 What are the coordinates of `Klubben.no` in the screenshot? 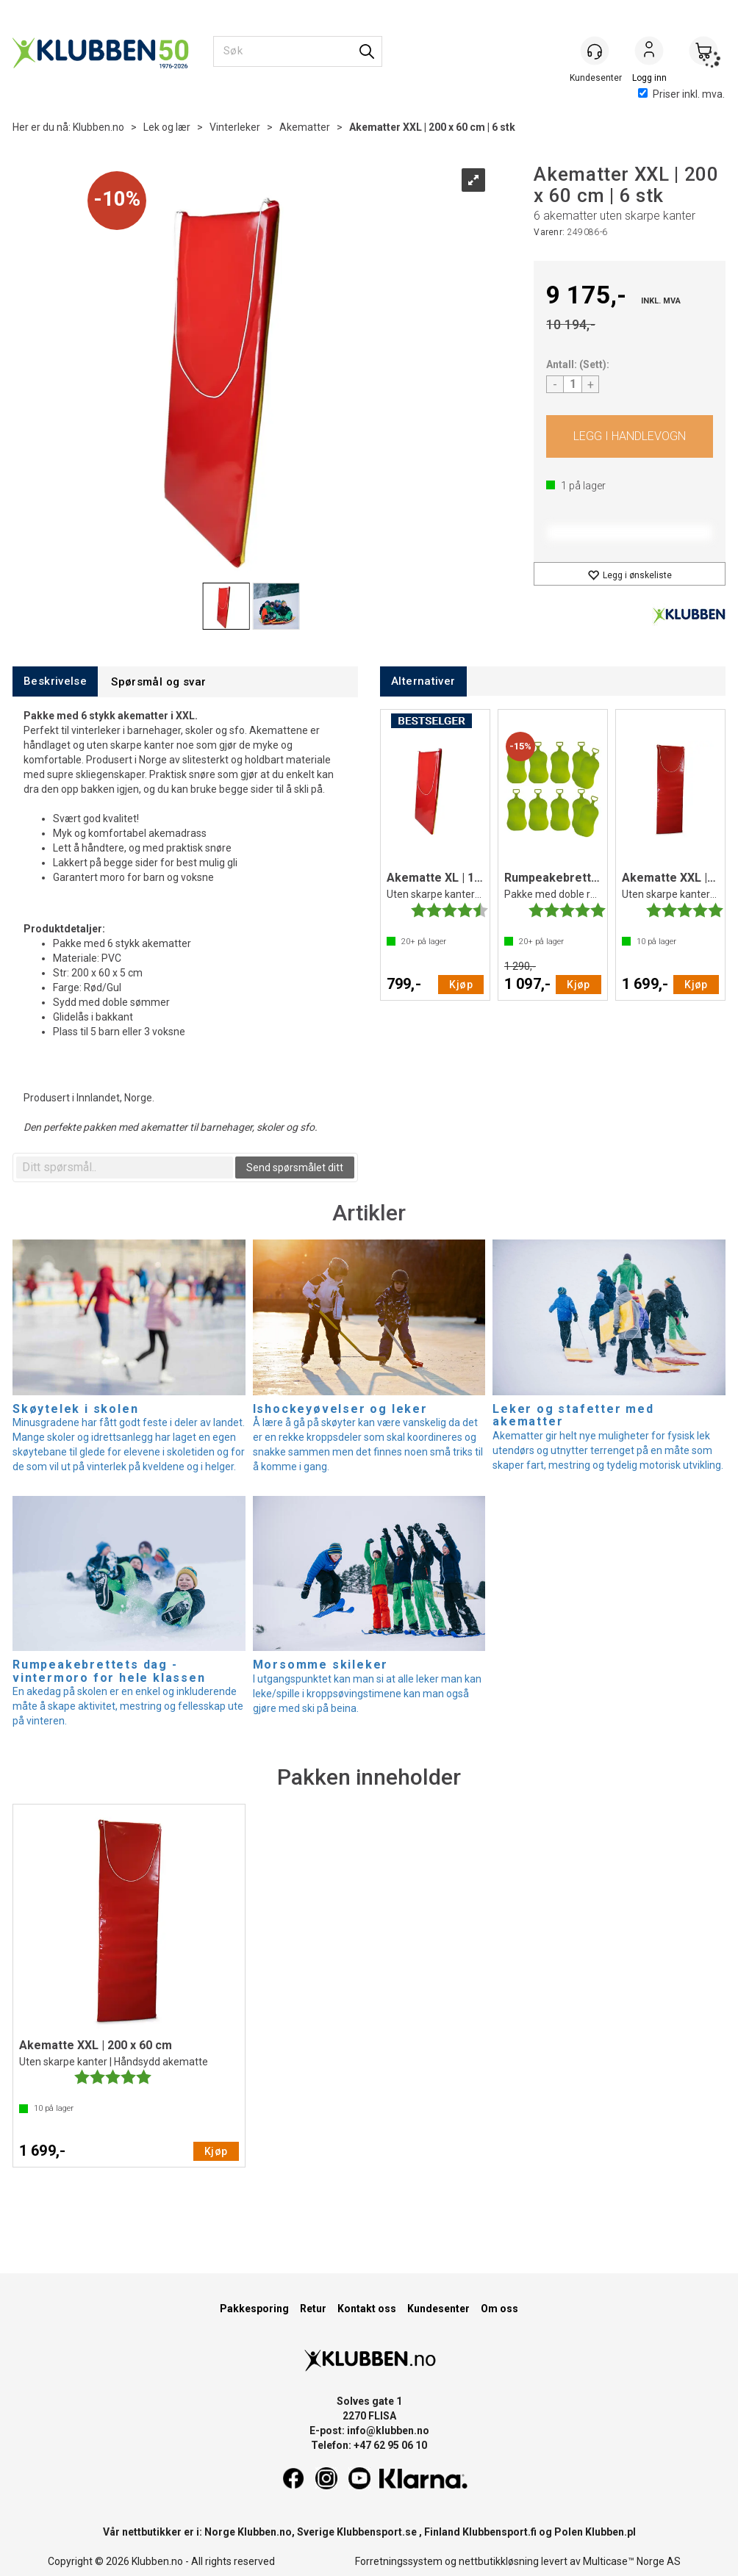 It's located at (98, 127).